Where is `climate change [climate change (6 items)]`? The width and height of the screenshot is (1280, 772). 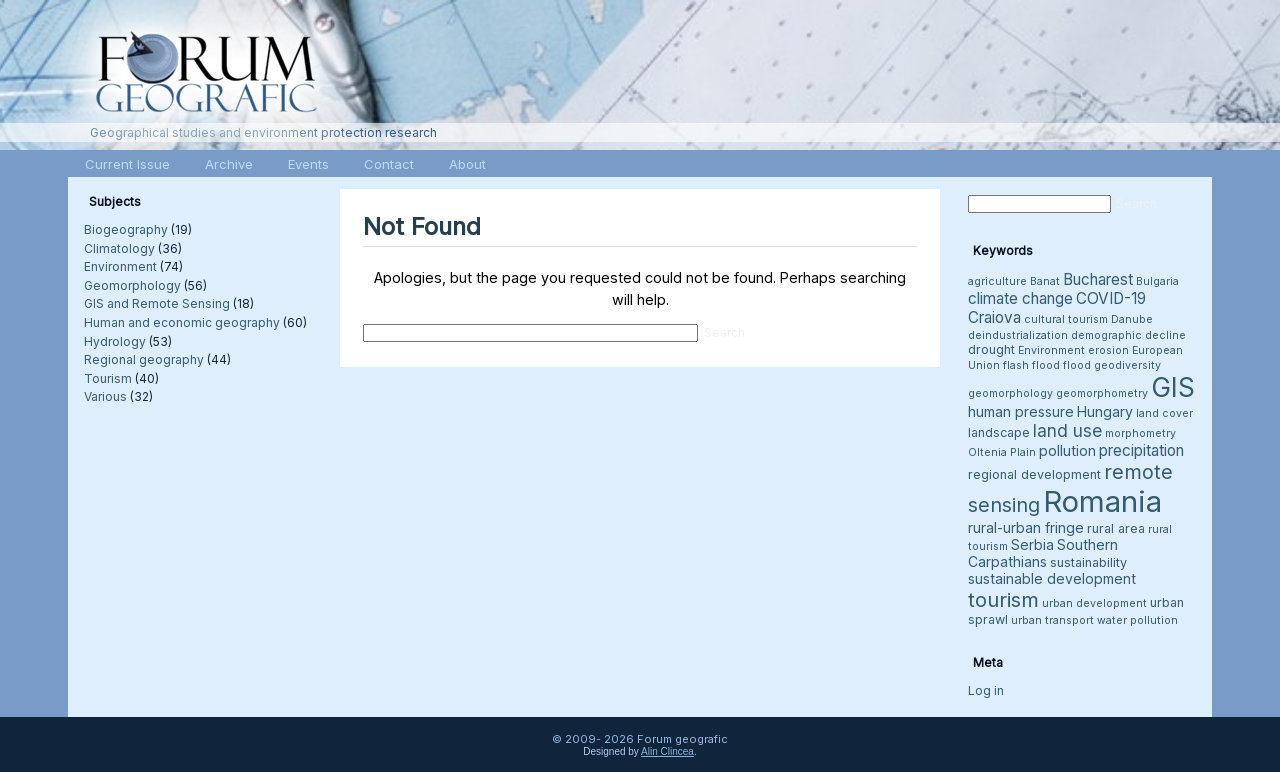
climate change [climate change (6 items)] is located at coordinates (1020, 298).